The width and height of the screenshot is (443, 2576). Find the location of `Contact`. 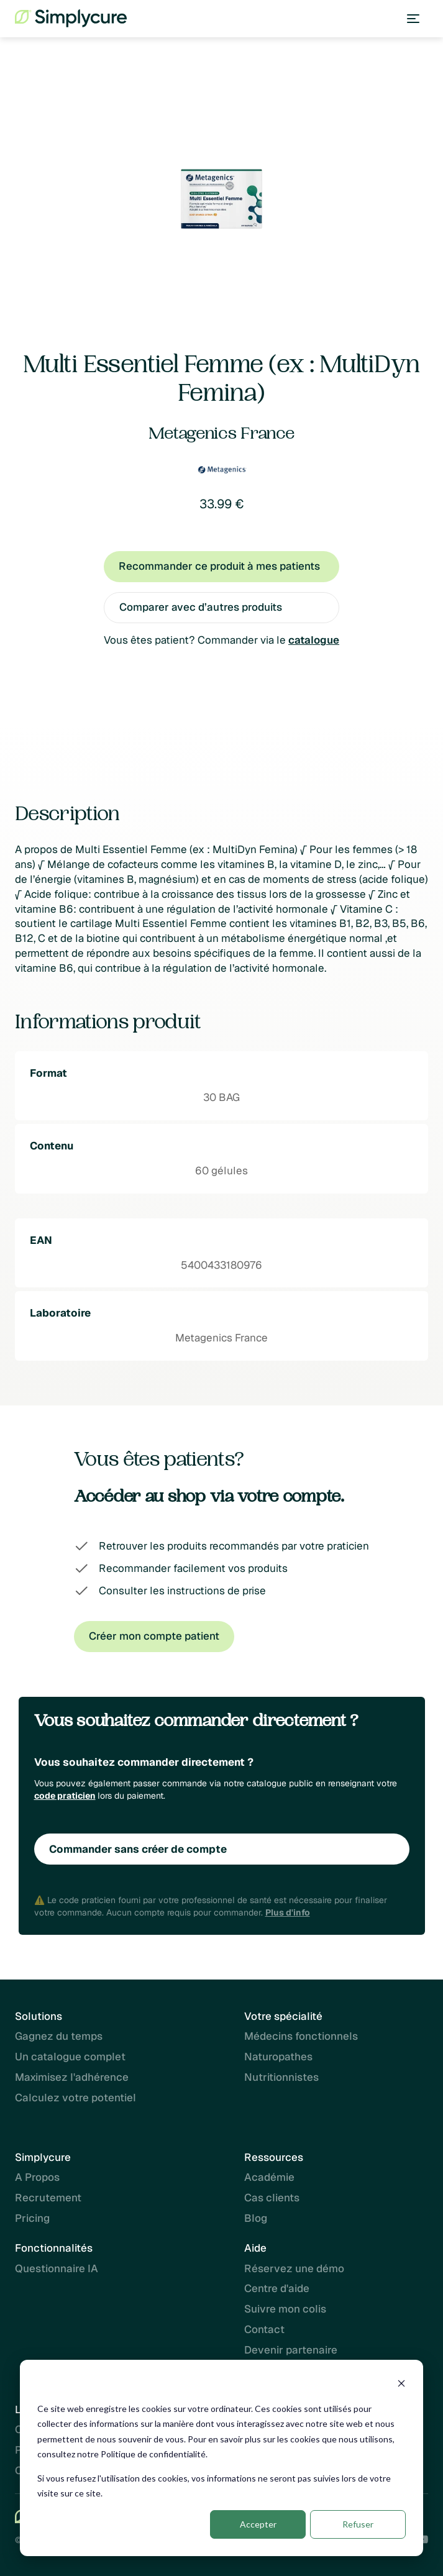

Contact is located at coordinates (264, 2329).